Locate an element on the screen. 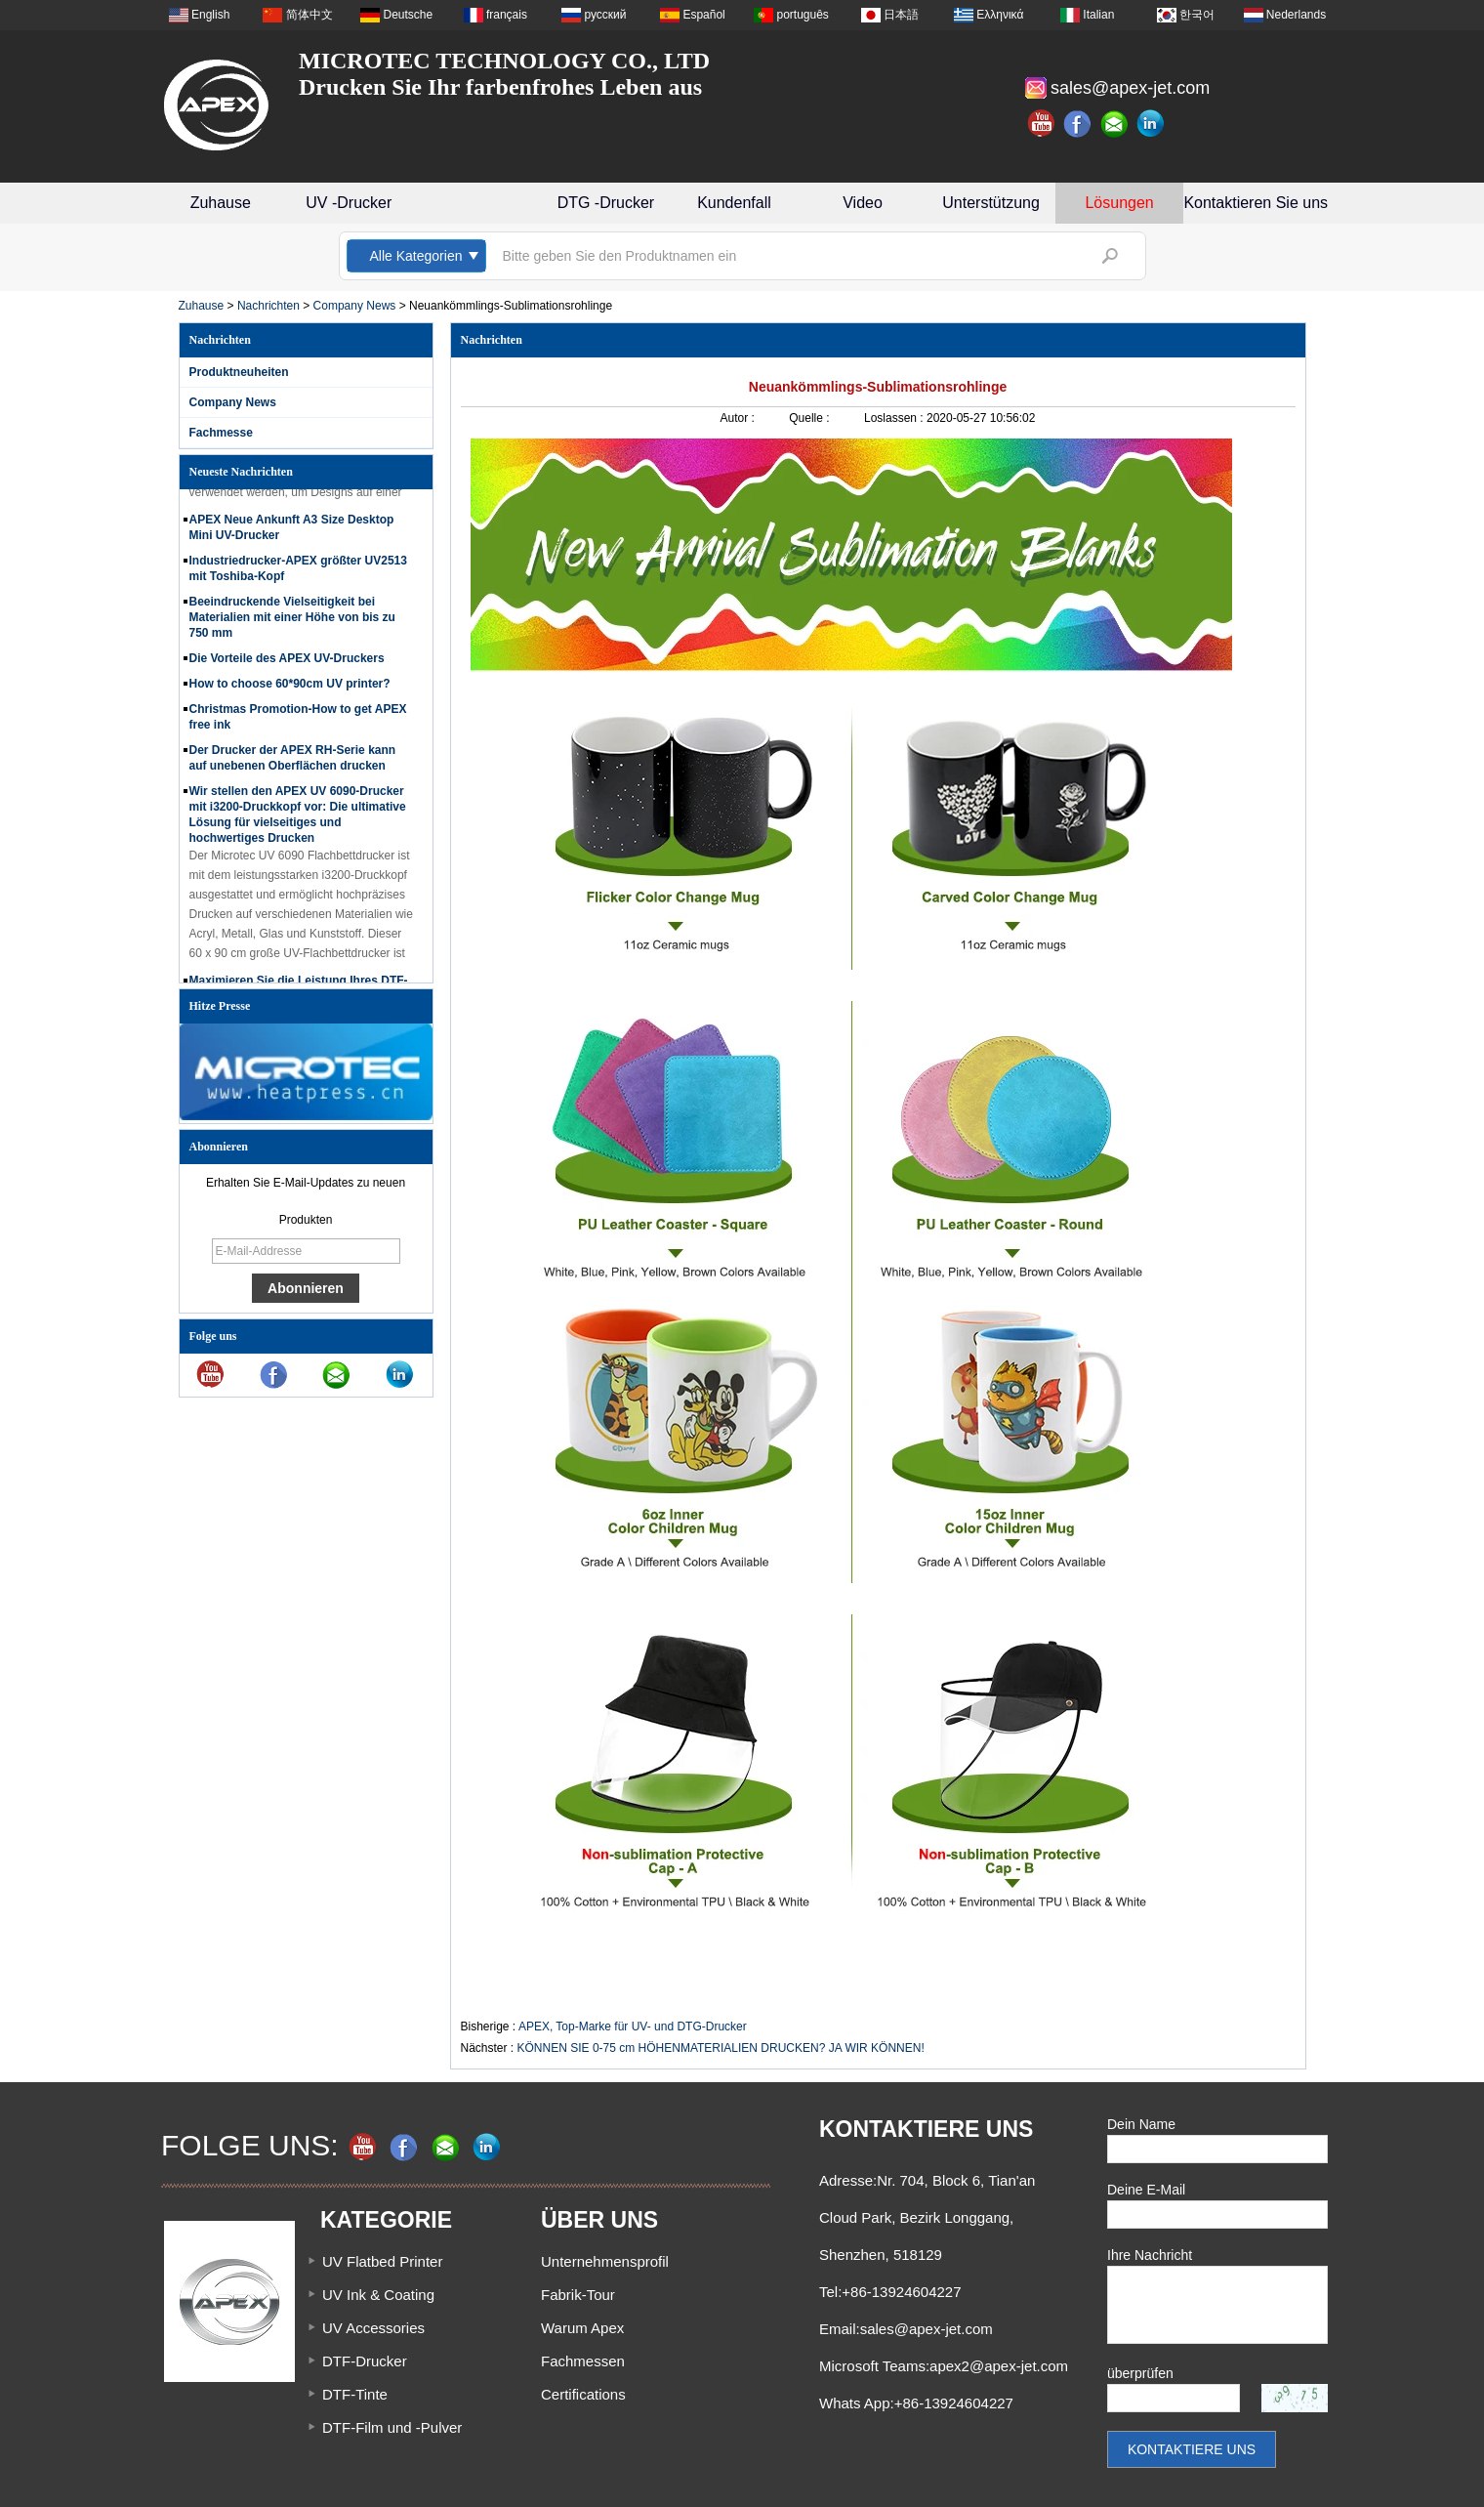 The height and width of the screenshot is (2507, 1484). Warum Apex is located at coordinates (582, 2327).